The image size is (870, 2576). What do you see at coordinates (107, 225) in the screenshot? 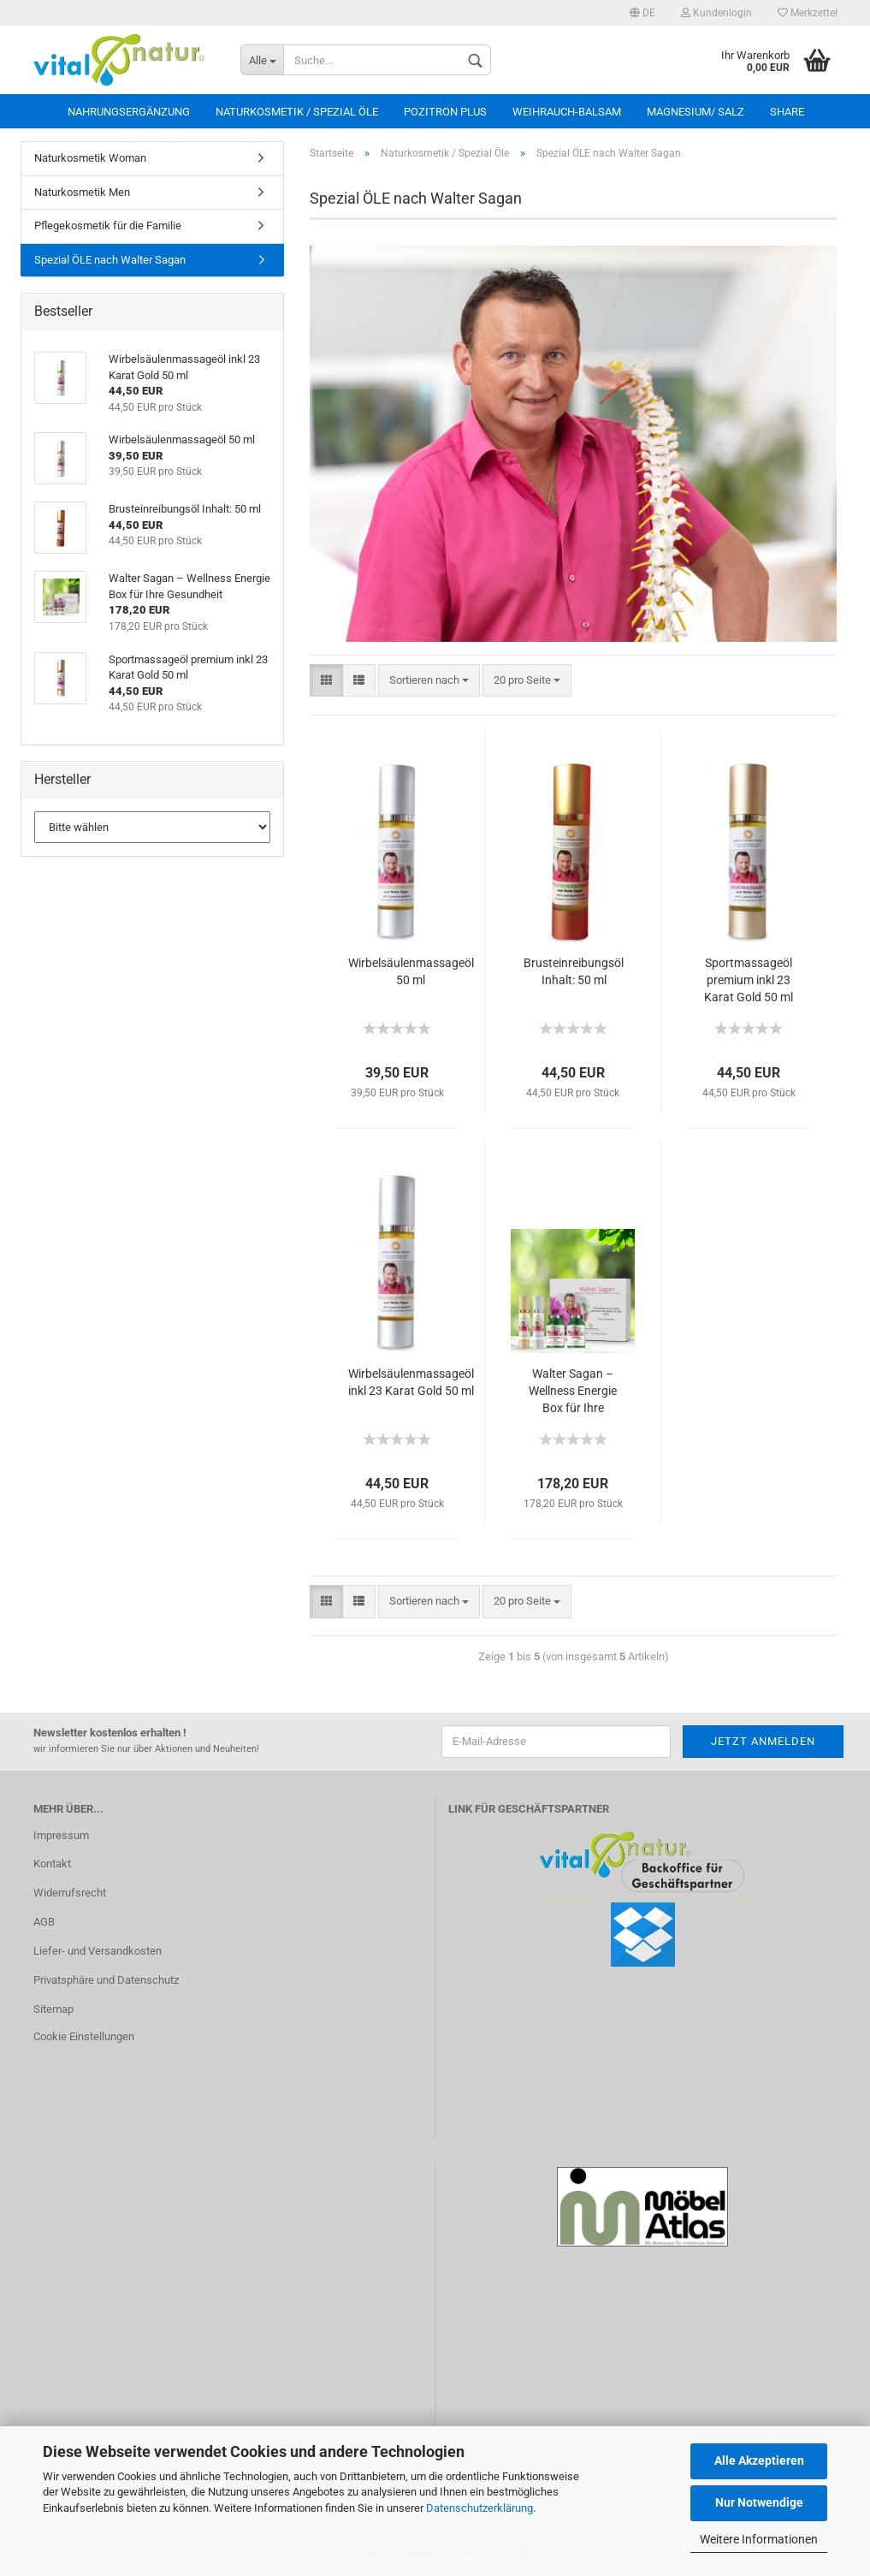
I see `Pflegekosmetik für die Familie` at bounding box center [107, 225].